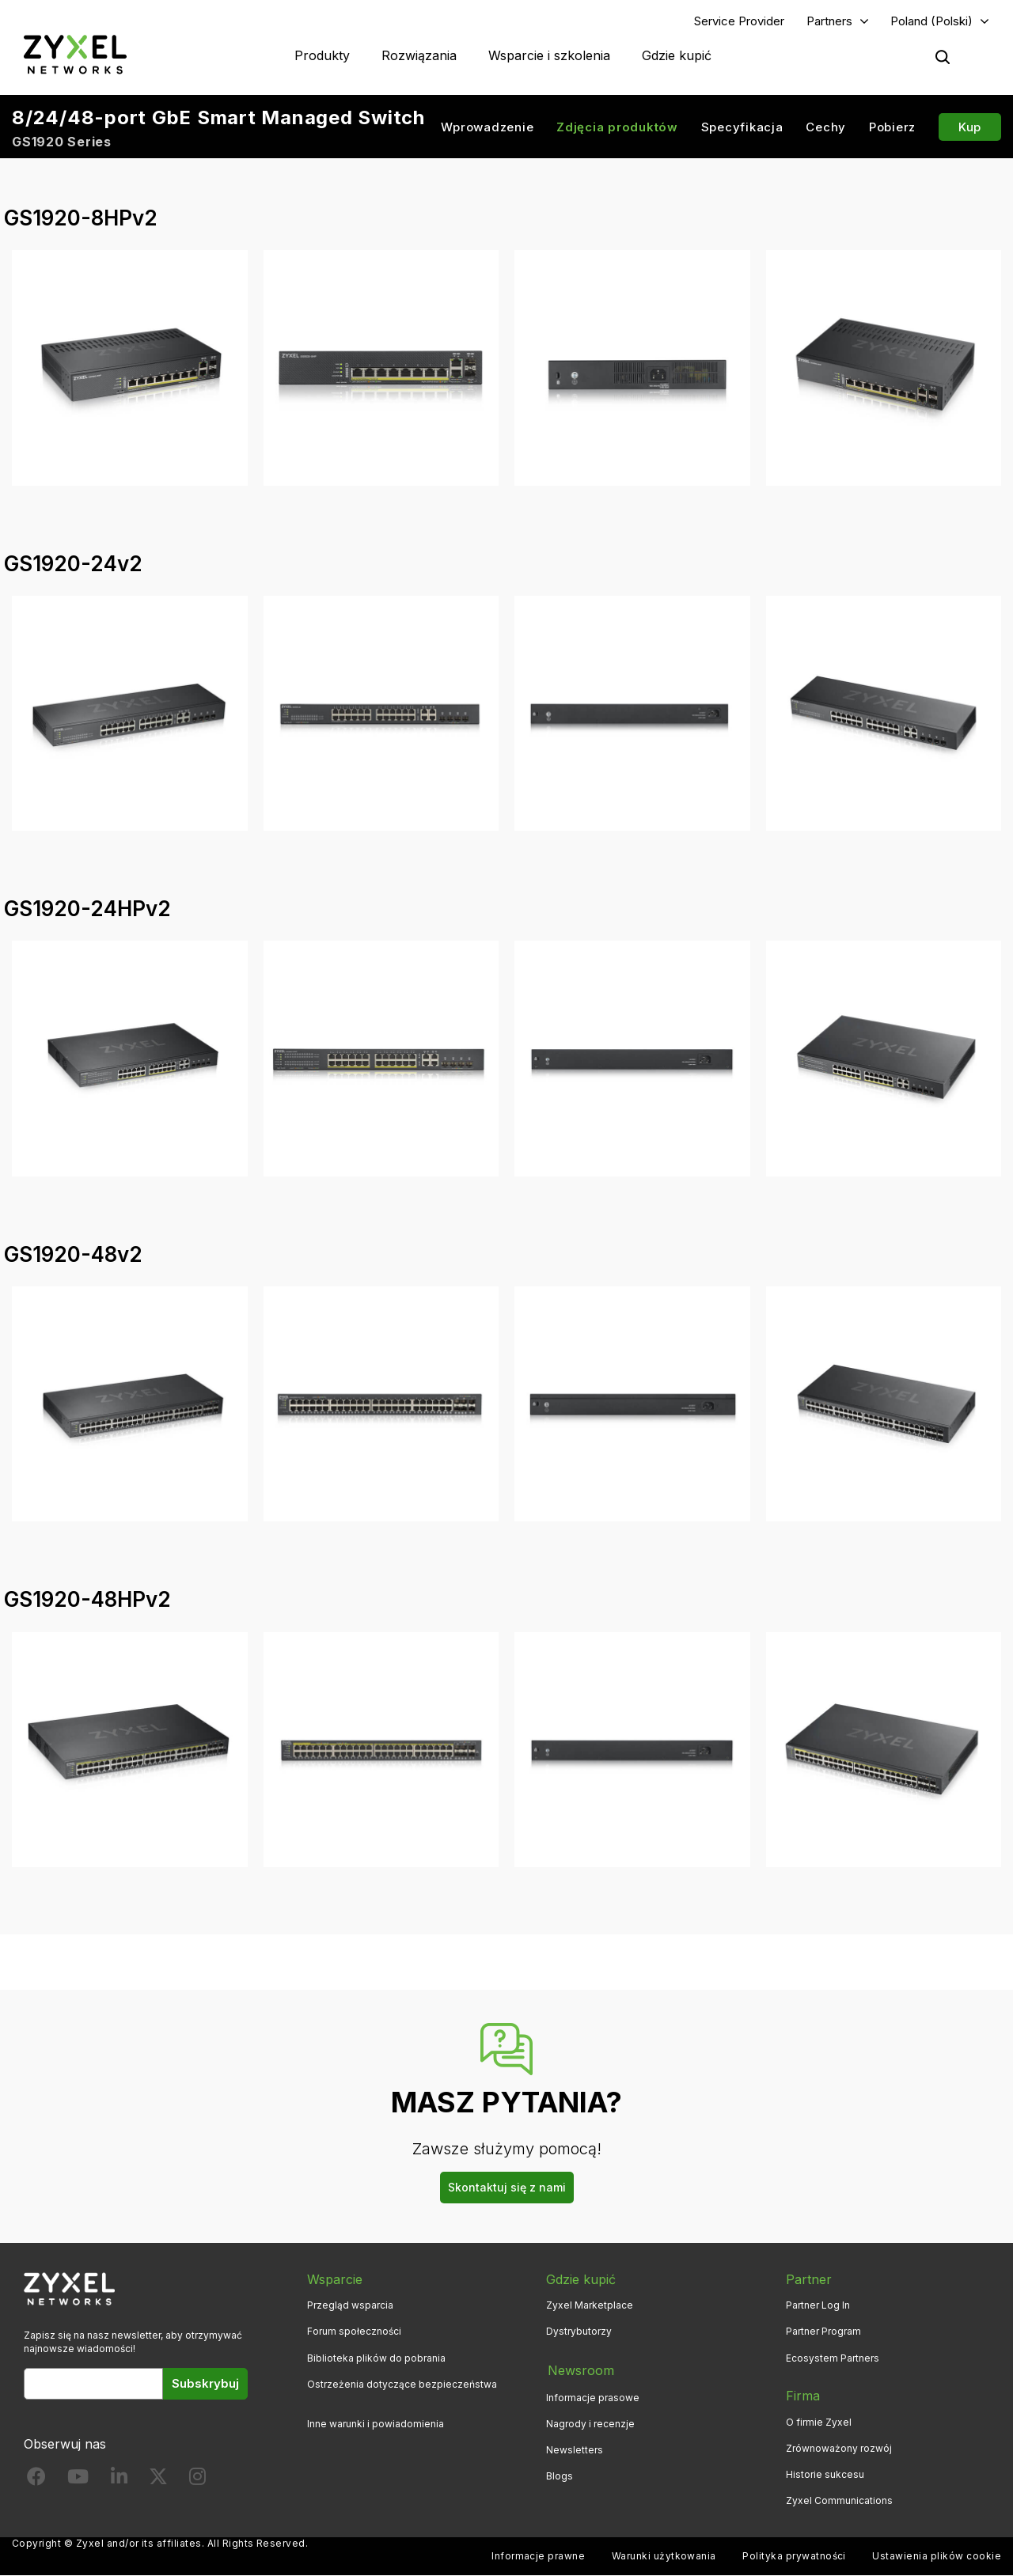 Image resolution: width=1013 pixels, height=2576 pixels. Describe the element at coordinates (590, 2422) in the screenshot. I see `Nagrody i recenzje` at that location.